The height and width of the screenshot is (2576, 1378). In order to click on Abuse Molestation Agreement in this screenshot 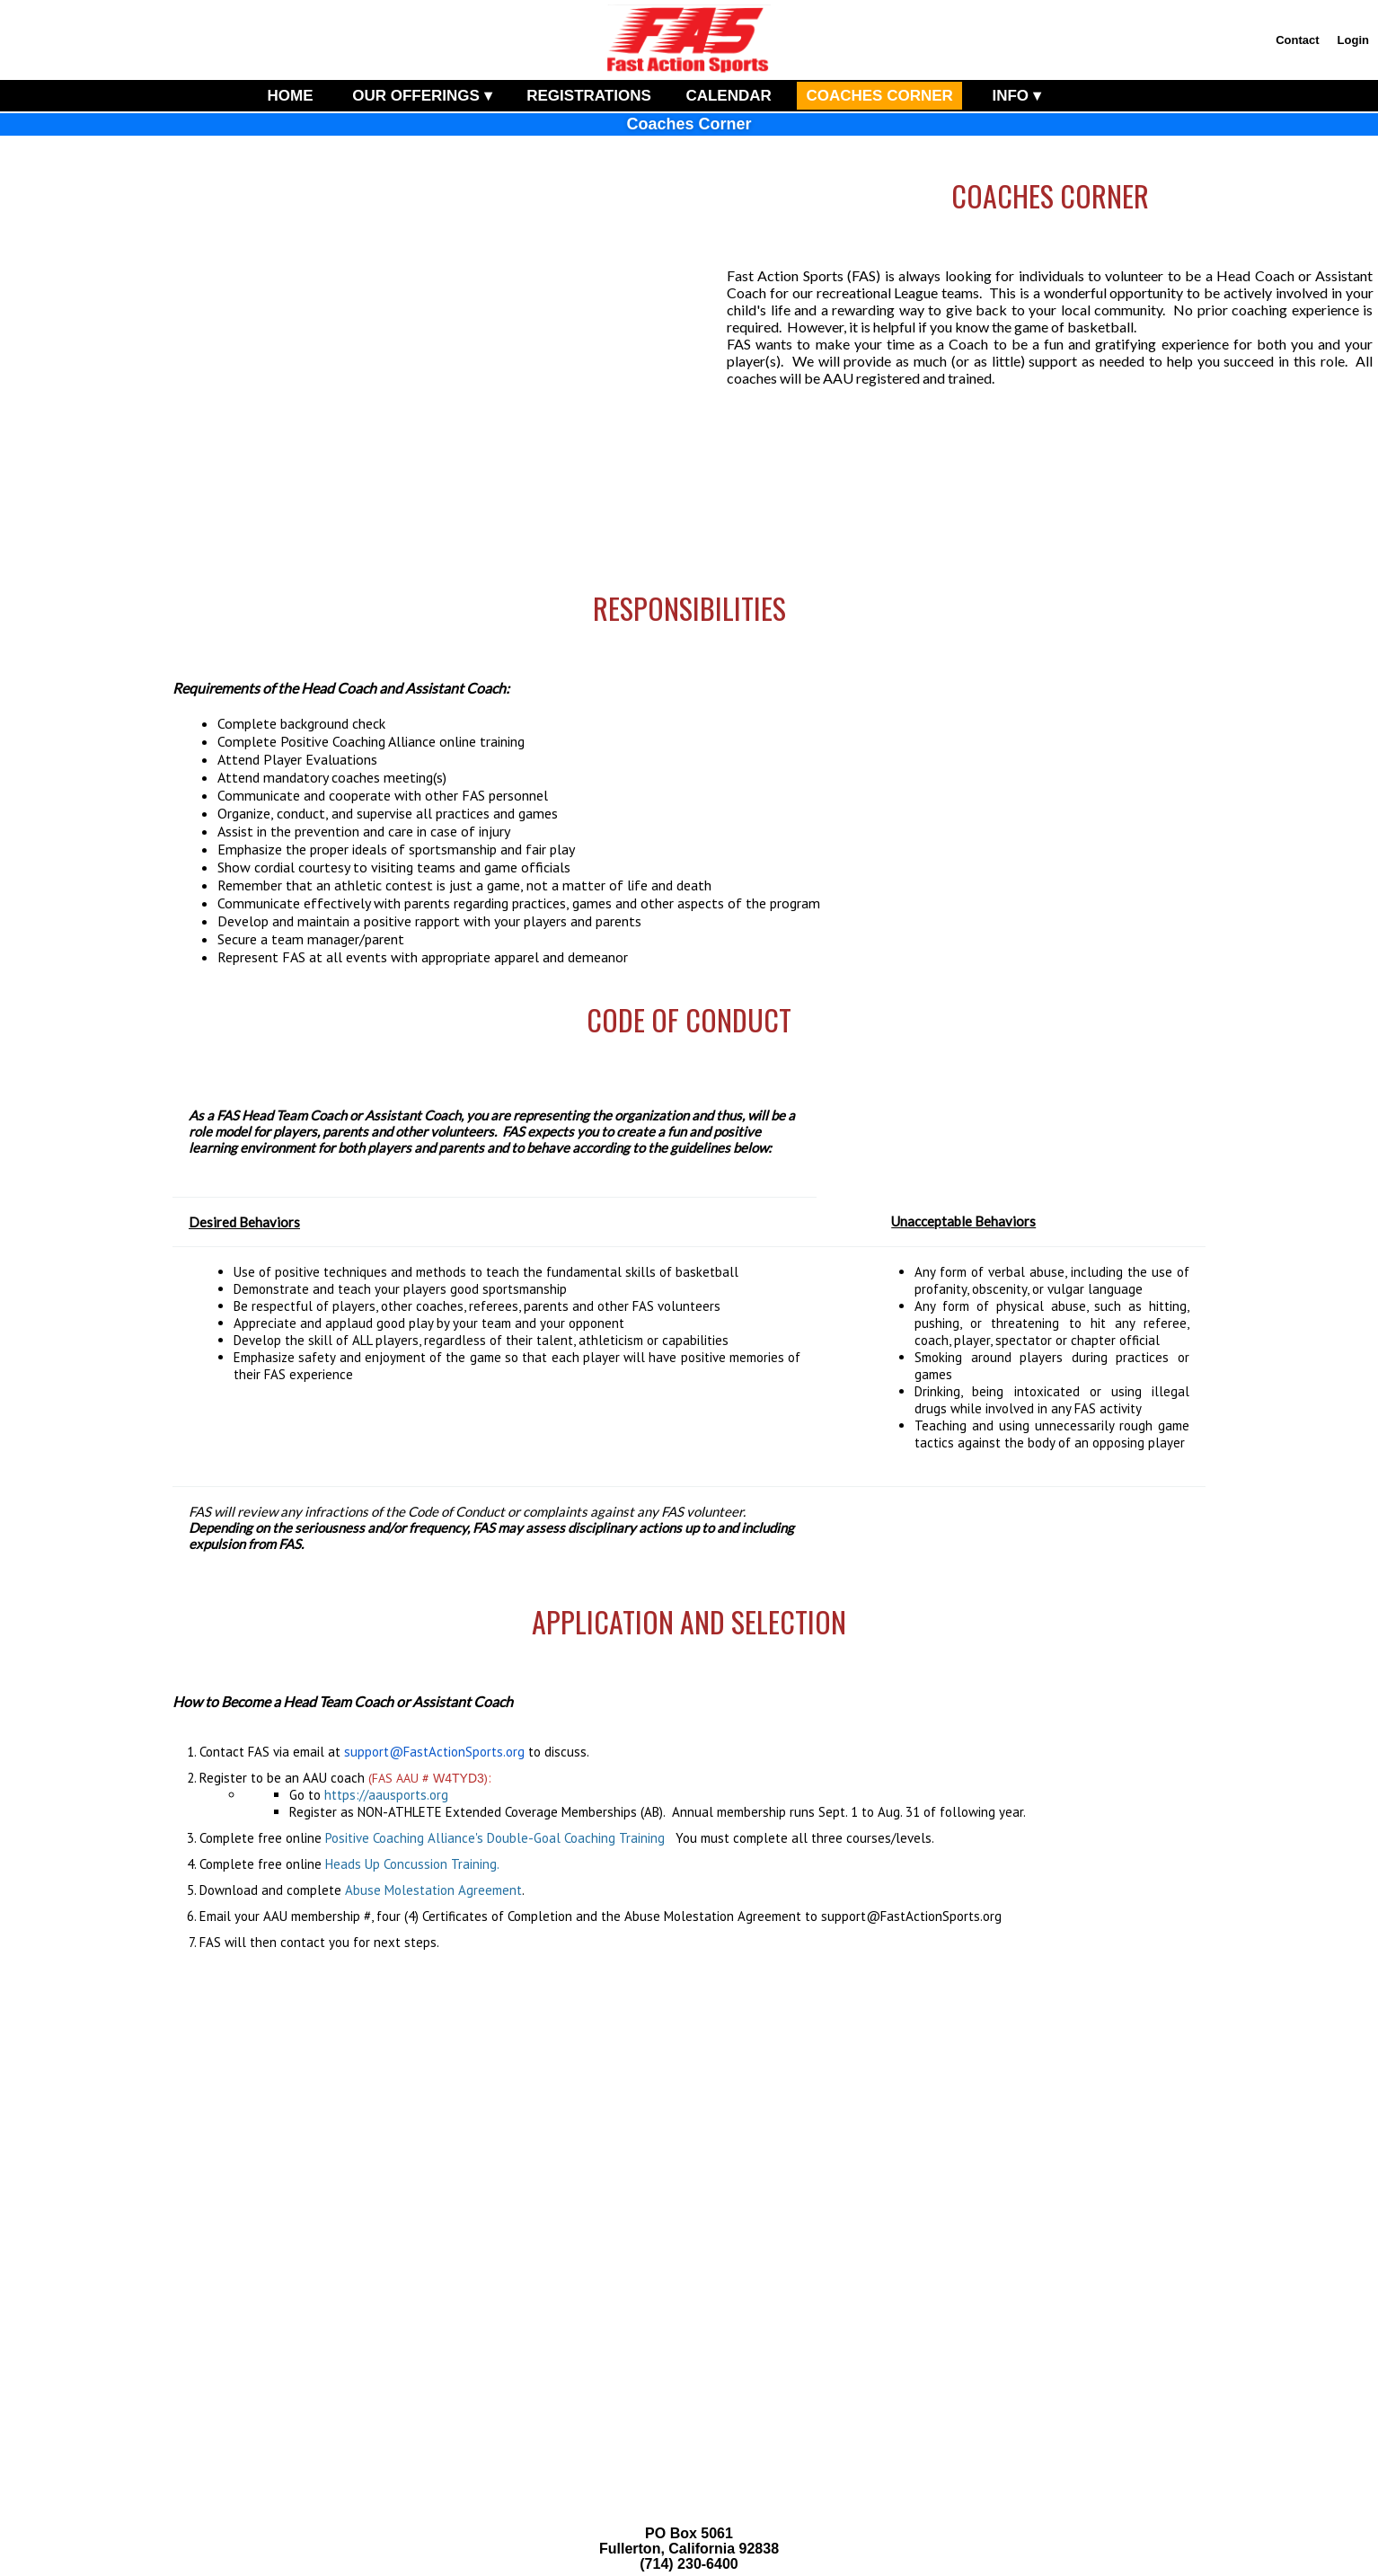, I will do `click(433, 1890)`.